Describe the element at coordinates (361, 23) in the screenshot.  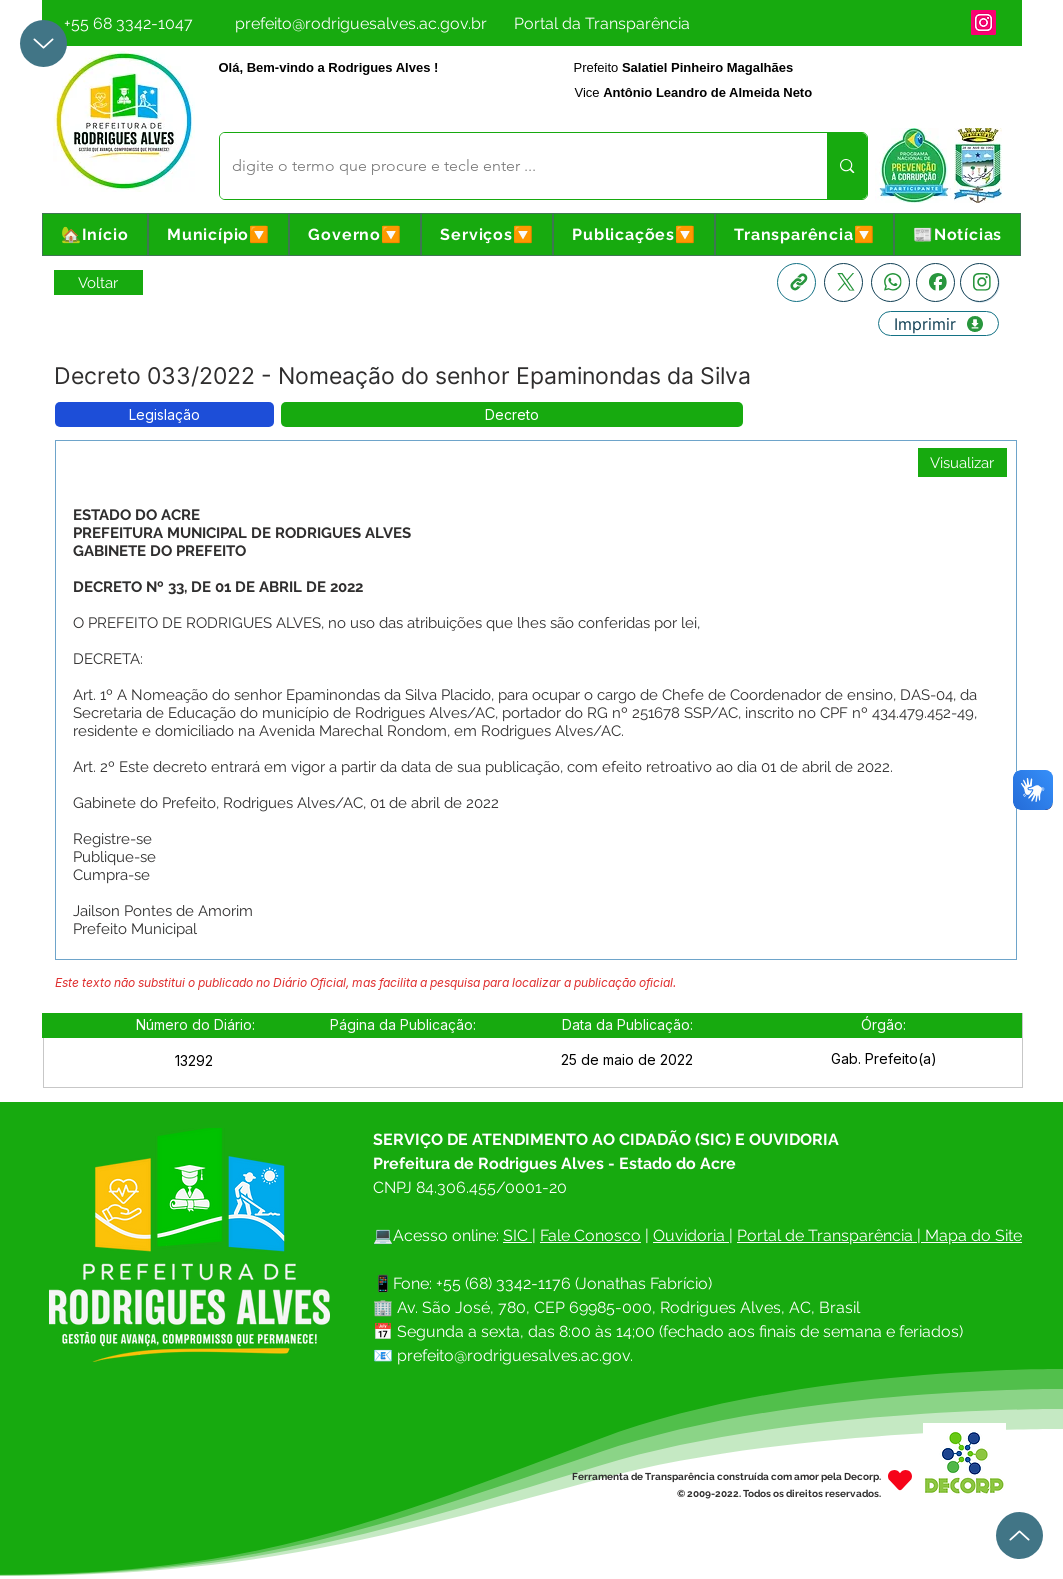
I see `[prefeito@rodriguesalves.ac.gov.br]` at that location.